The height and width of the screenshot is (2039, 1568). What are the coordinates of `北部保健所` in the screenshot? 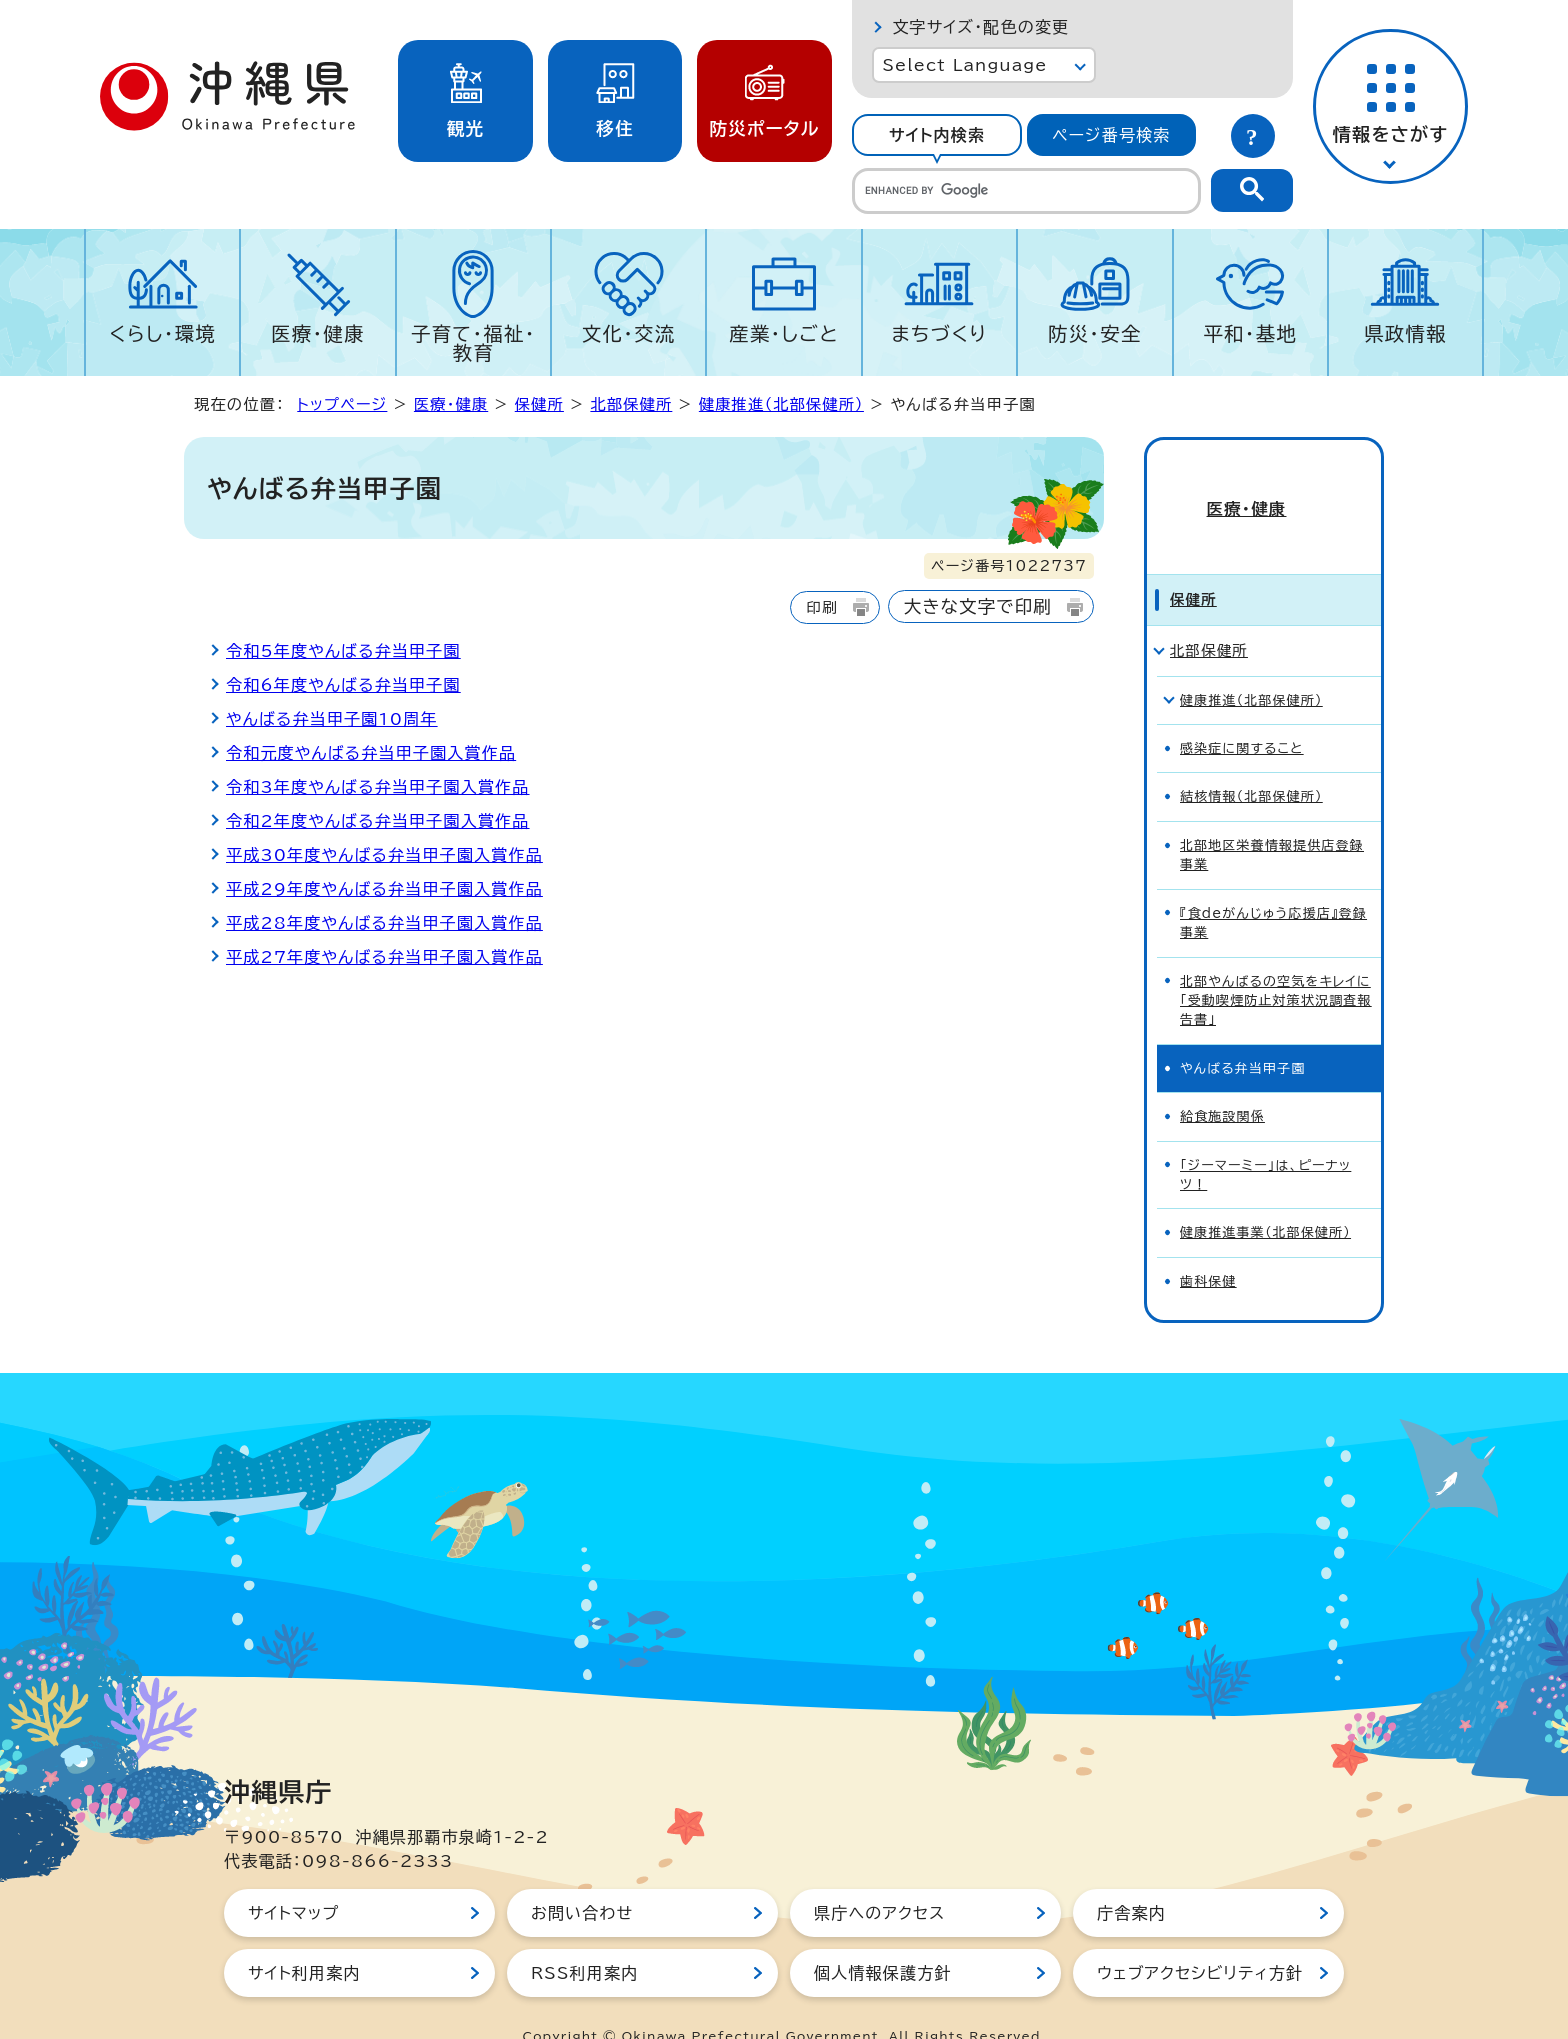 It's located at (631, 404).